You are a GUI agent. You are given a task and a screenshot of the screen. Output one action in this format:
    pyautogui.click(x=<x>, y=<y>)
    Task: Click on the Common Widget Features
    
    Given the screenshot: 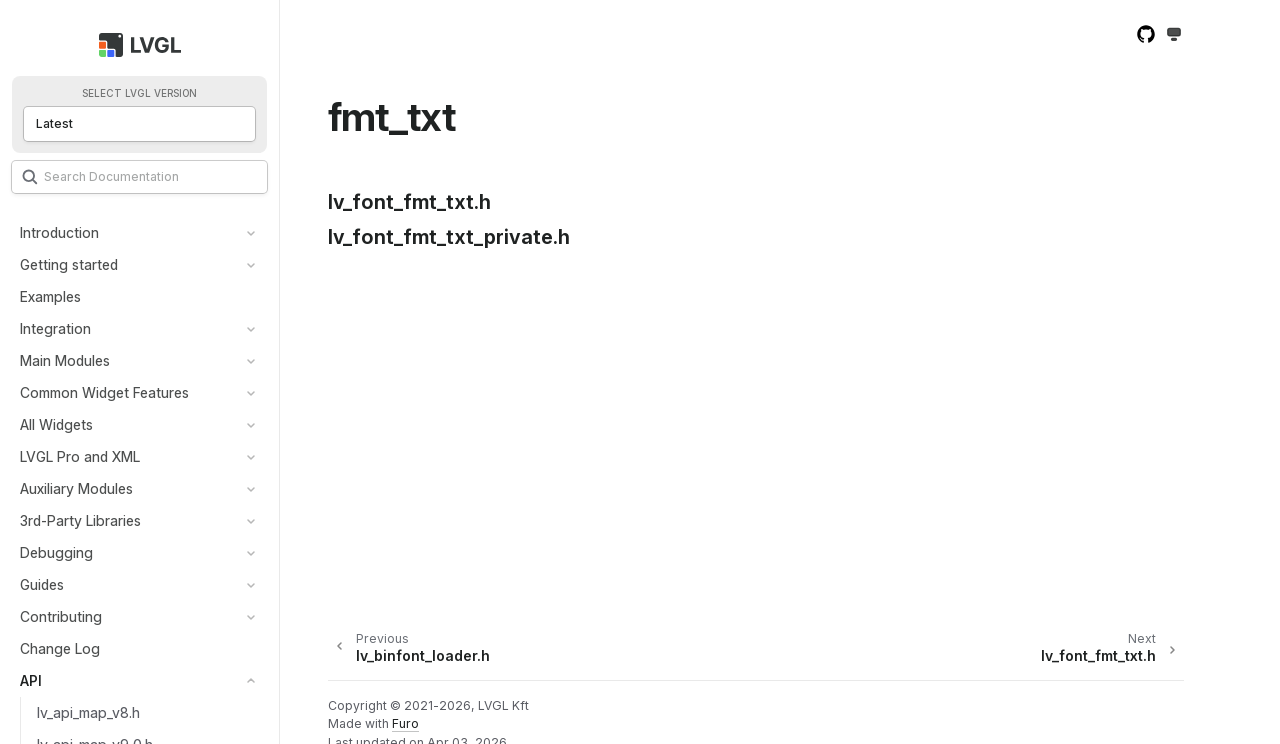 What is the action you would take?
    pyautogui.click(x=104, y=392)
    